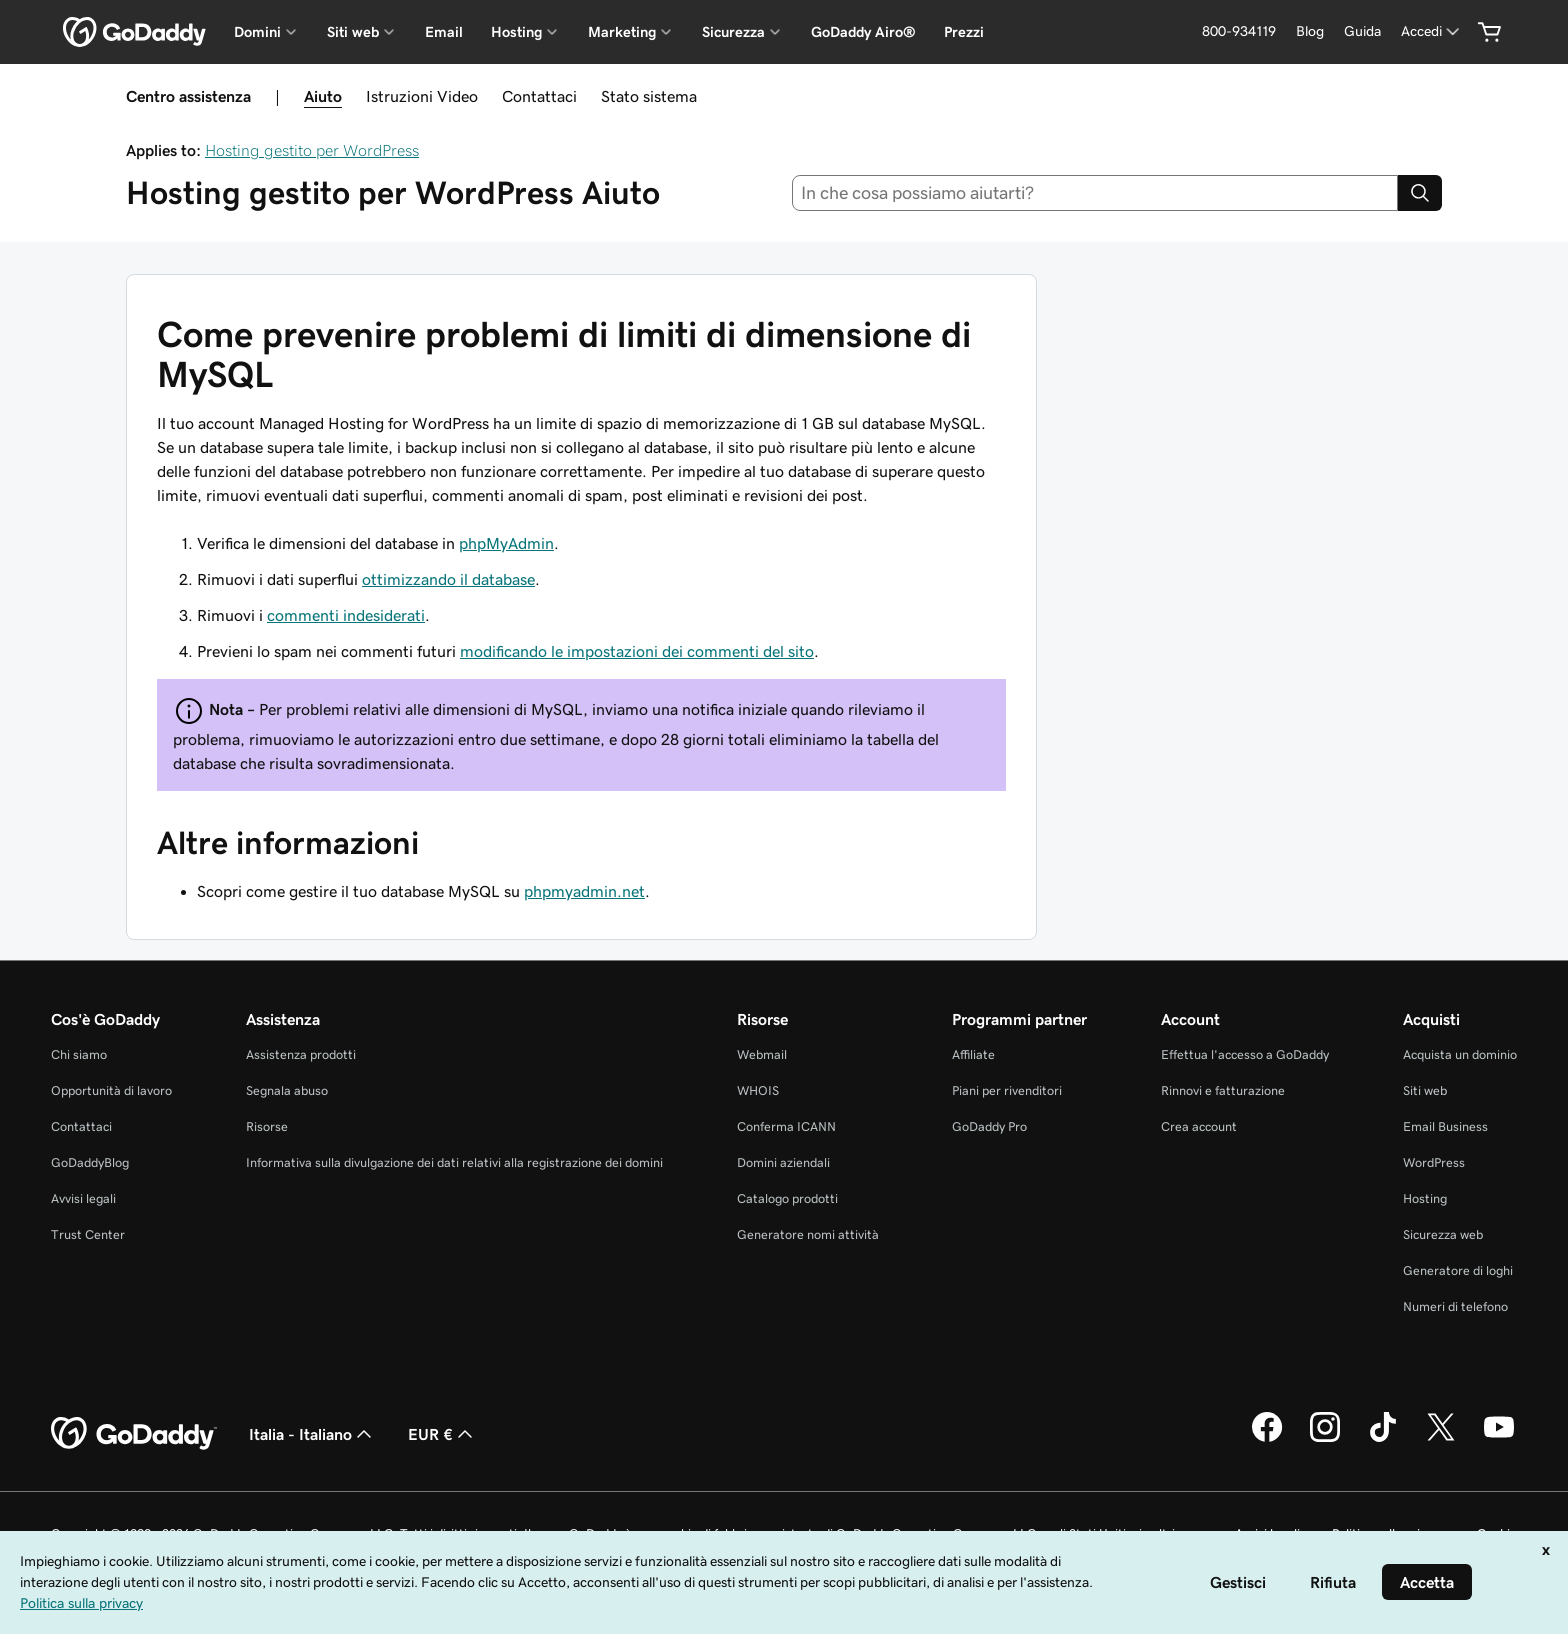 Image resolution: width=1568 pixels, height=1634 pixels. I want to click on [GoDaddy Home Page], so click(134, 1434).